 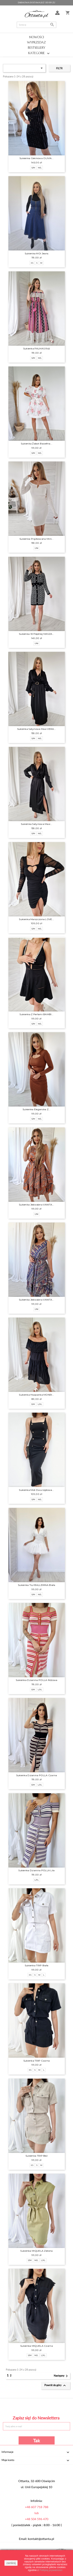 I want to click on Wyprzedaż, so click(x=36, y=42).